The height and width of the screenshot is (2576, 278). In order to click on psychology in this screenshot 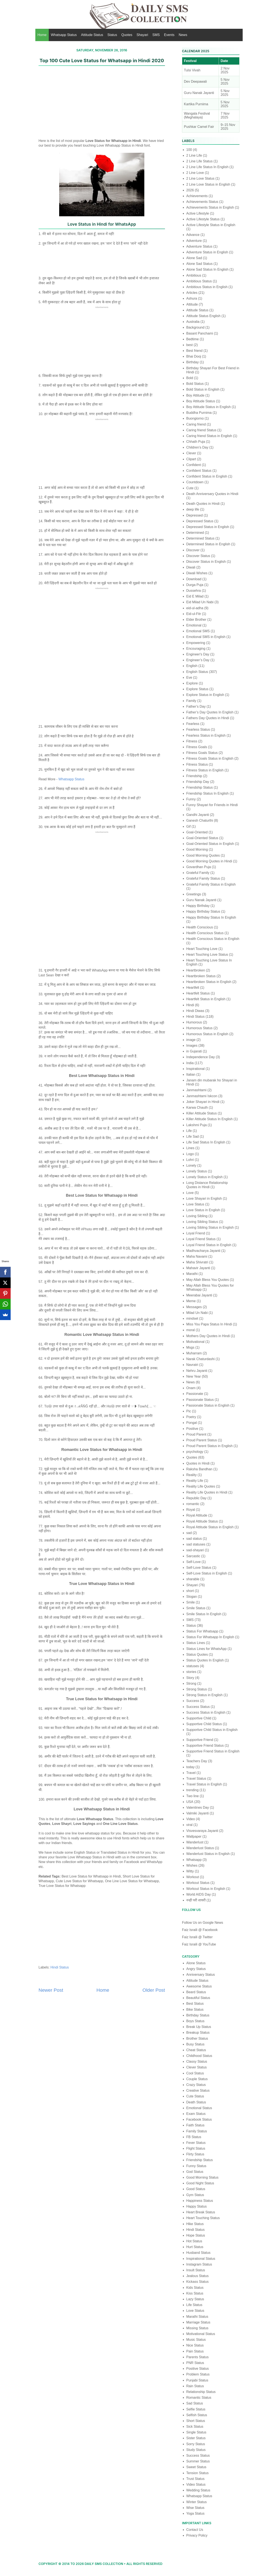, I will do `click(194, 1451)`.